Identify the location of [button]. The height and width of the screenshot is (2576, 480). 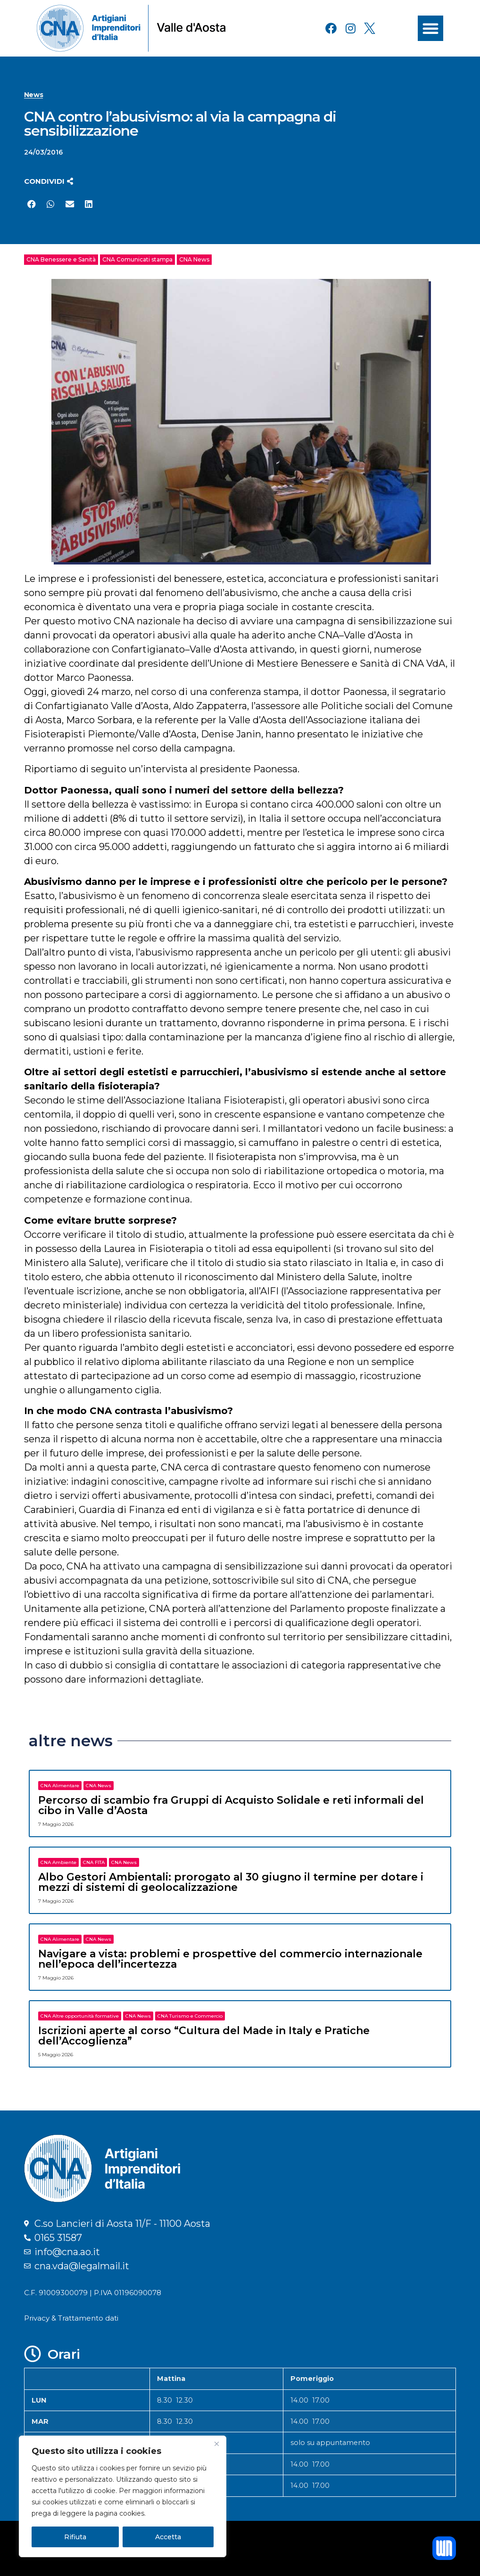
(430, 28).